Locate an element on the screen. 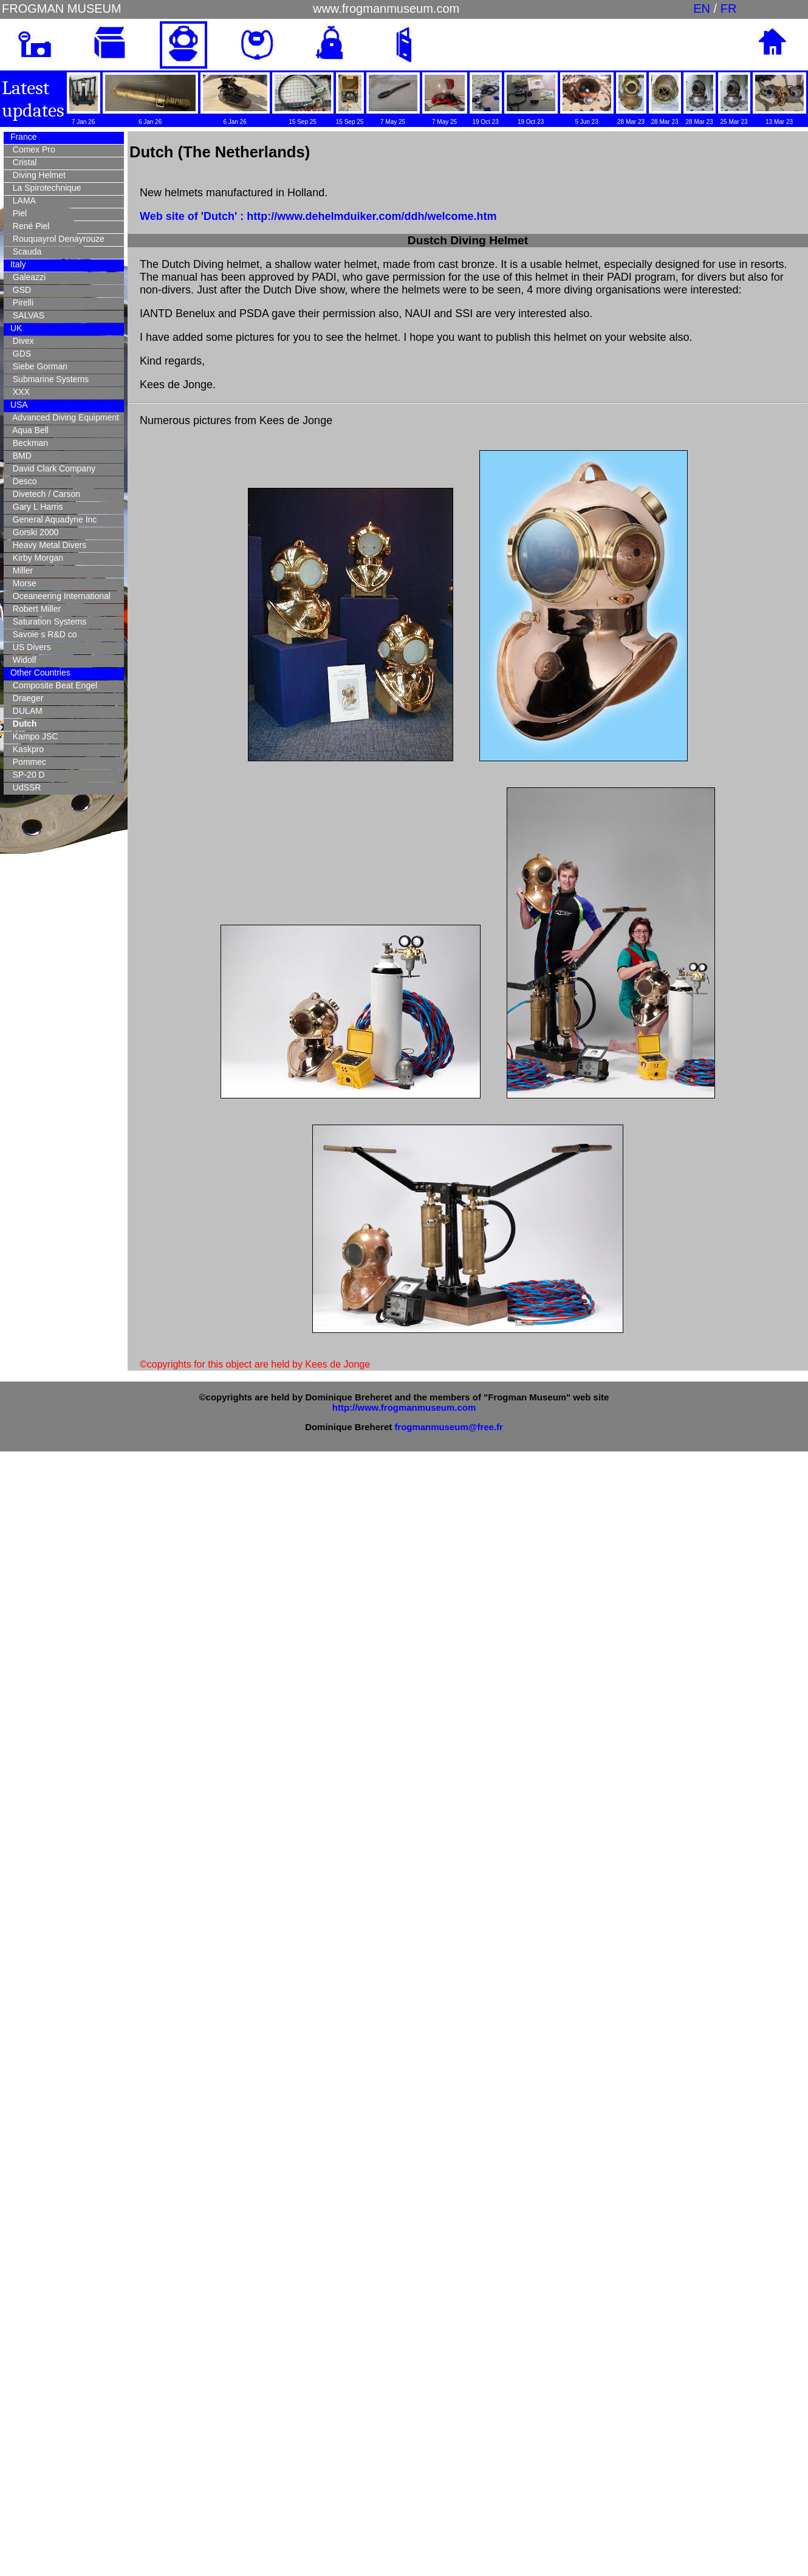 The height and width of the screenshot is (2576, 808). Miller is located at coordinates (20, 570).